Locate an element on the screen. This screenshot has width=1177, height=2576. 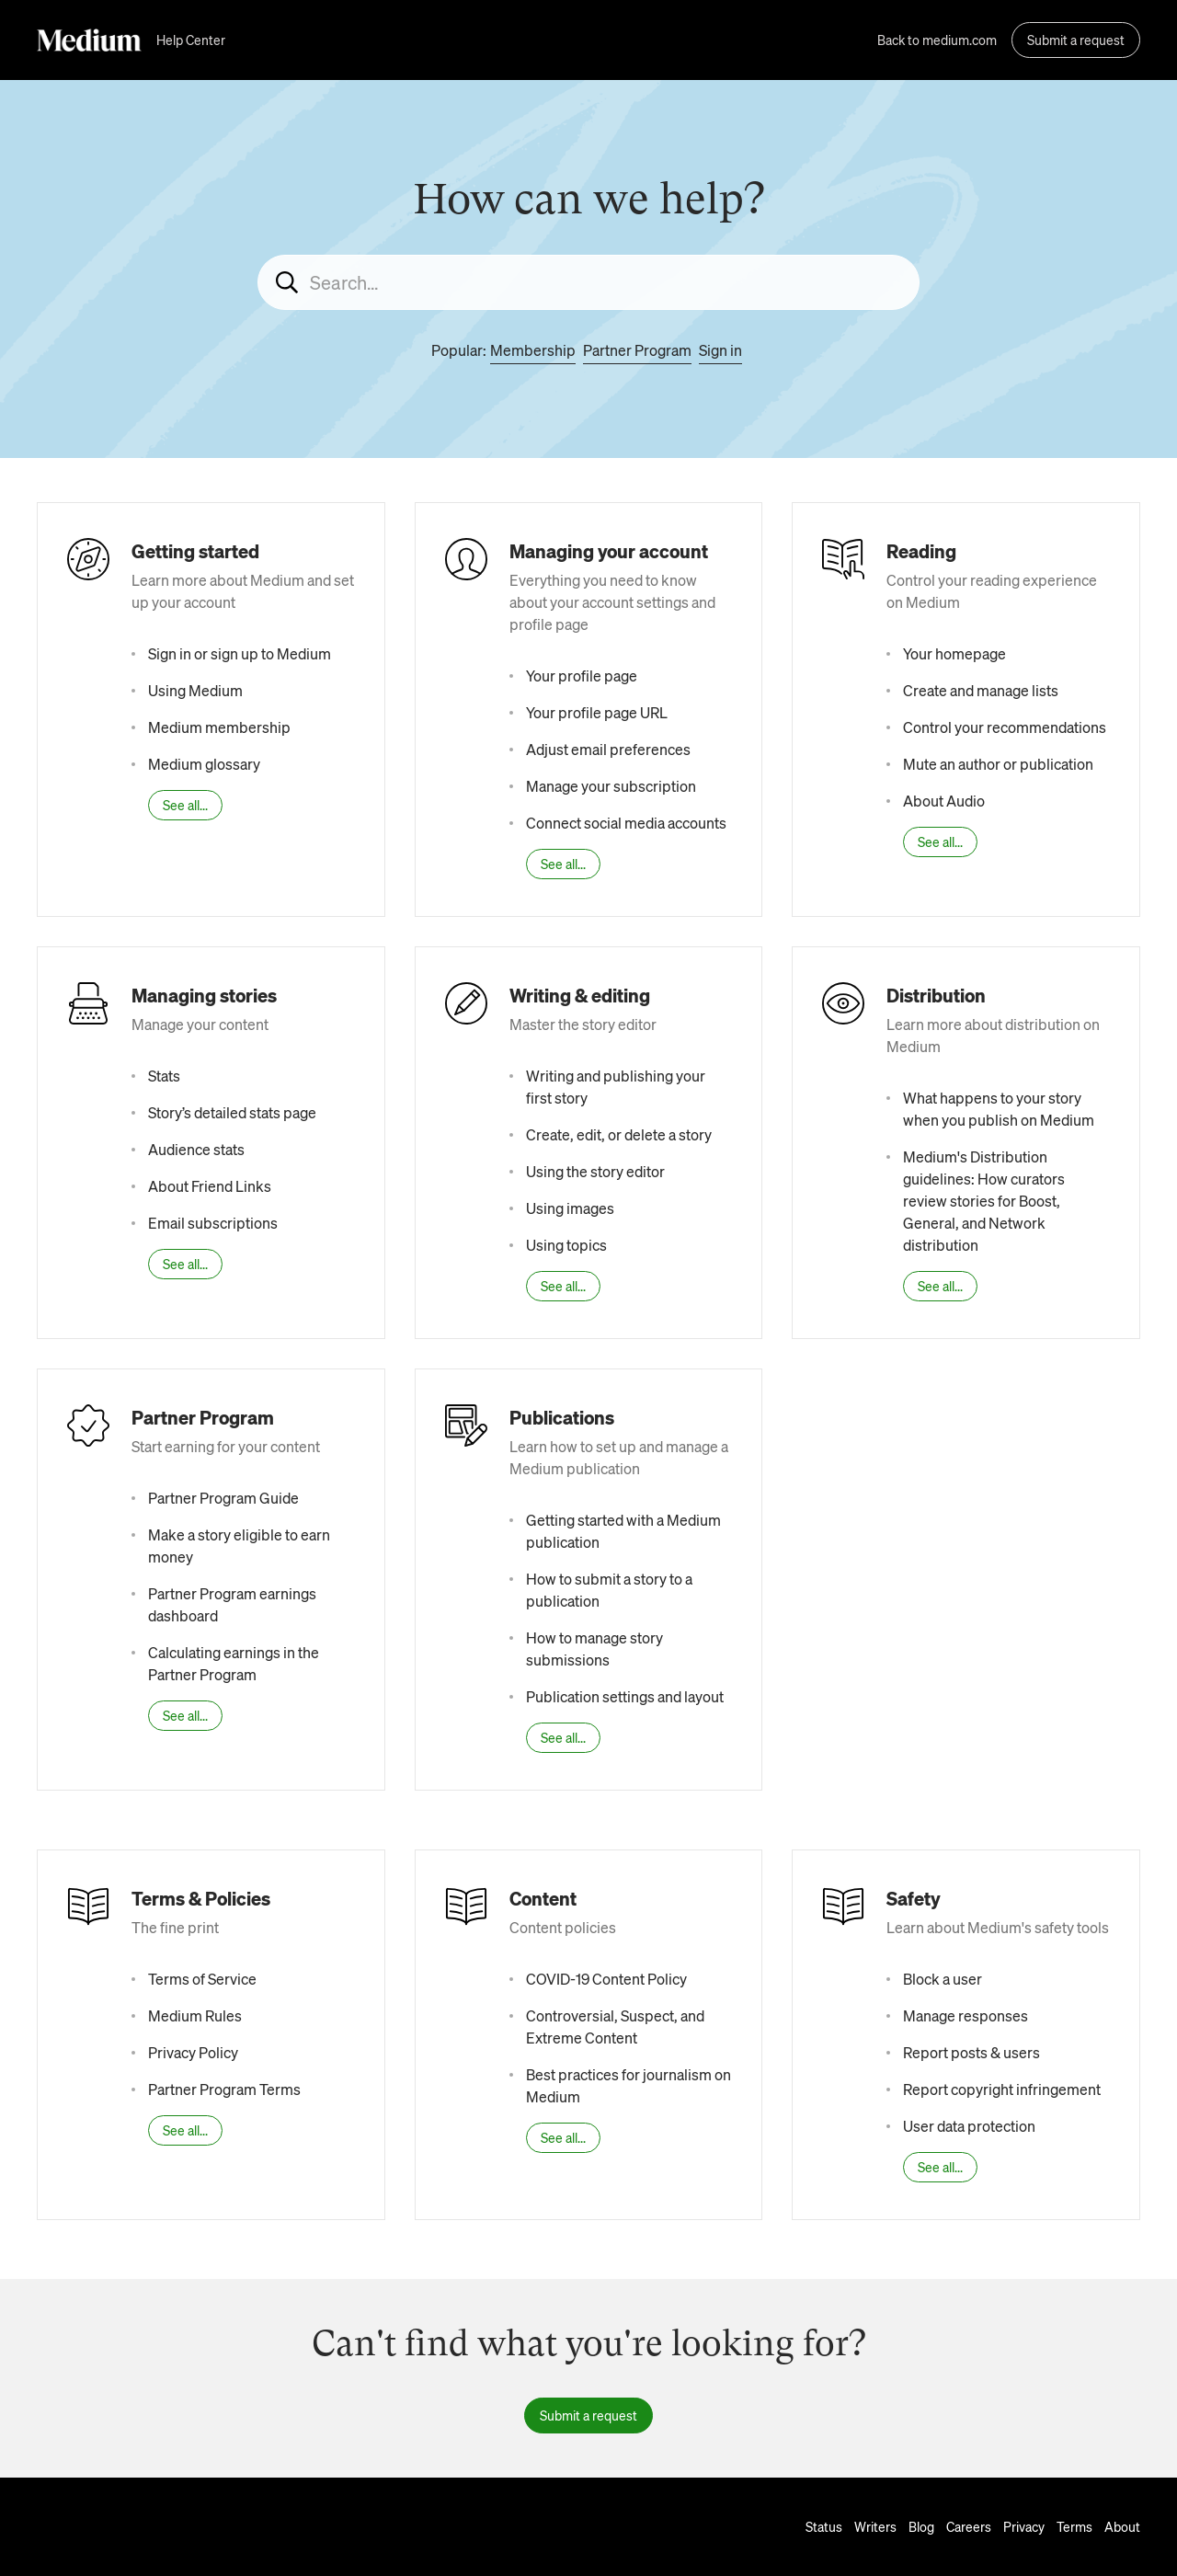
Writers is located at coordinates (875, 2526).